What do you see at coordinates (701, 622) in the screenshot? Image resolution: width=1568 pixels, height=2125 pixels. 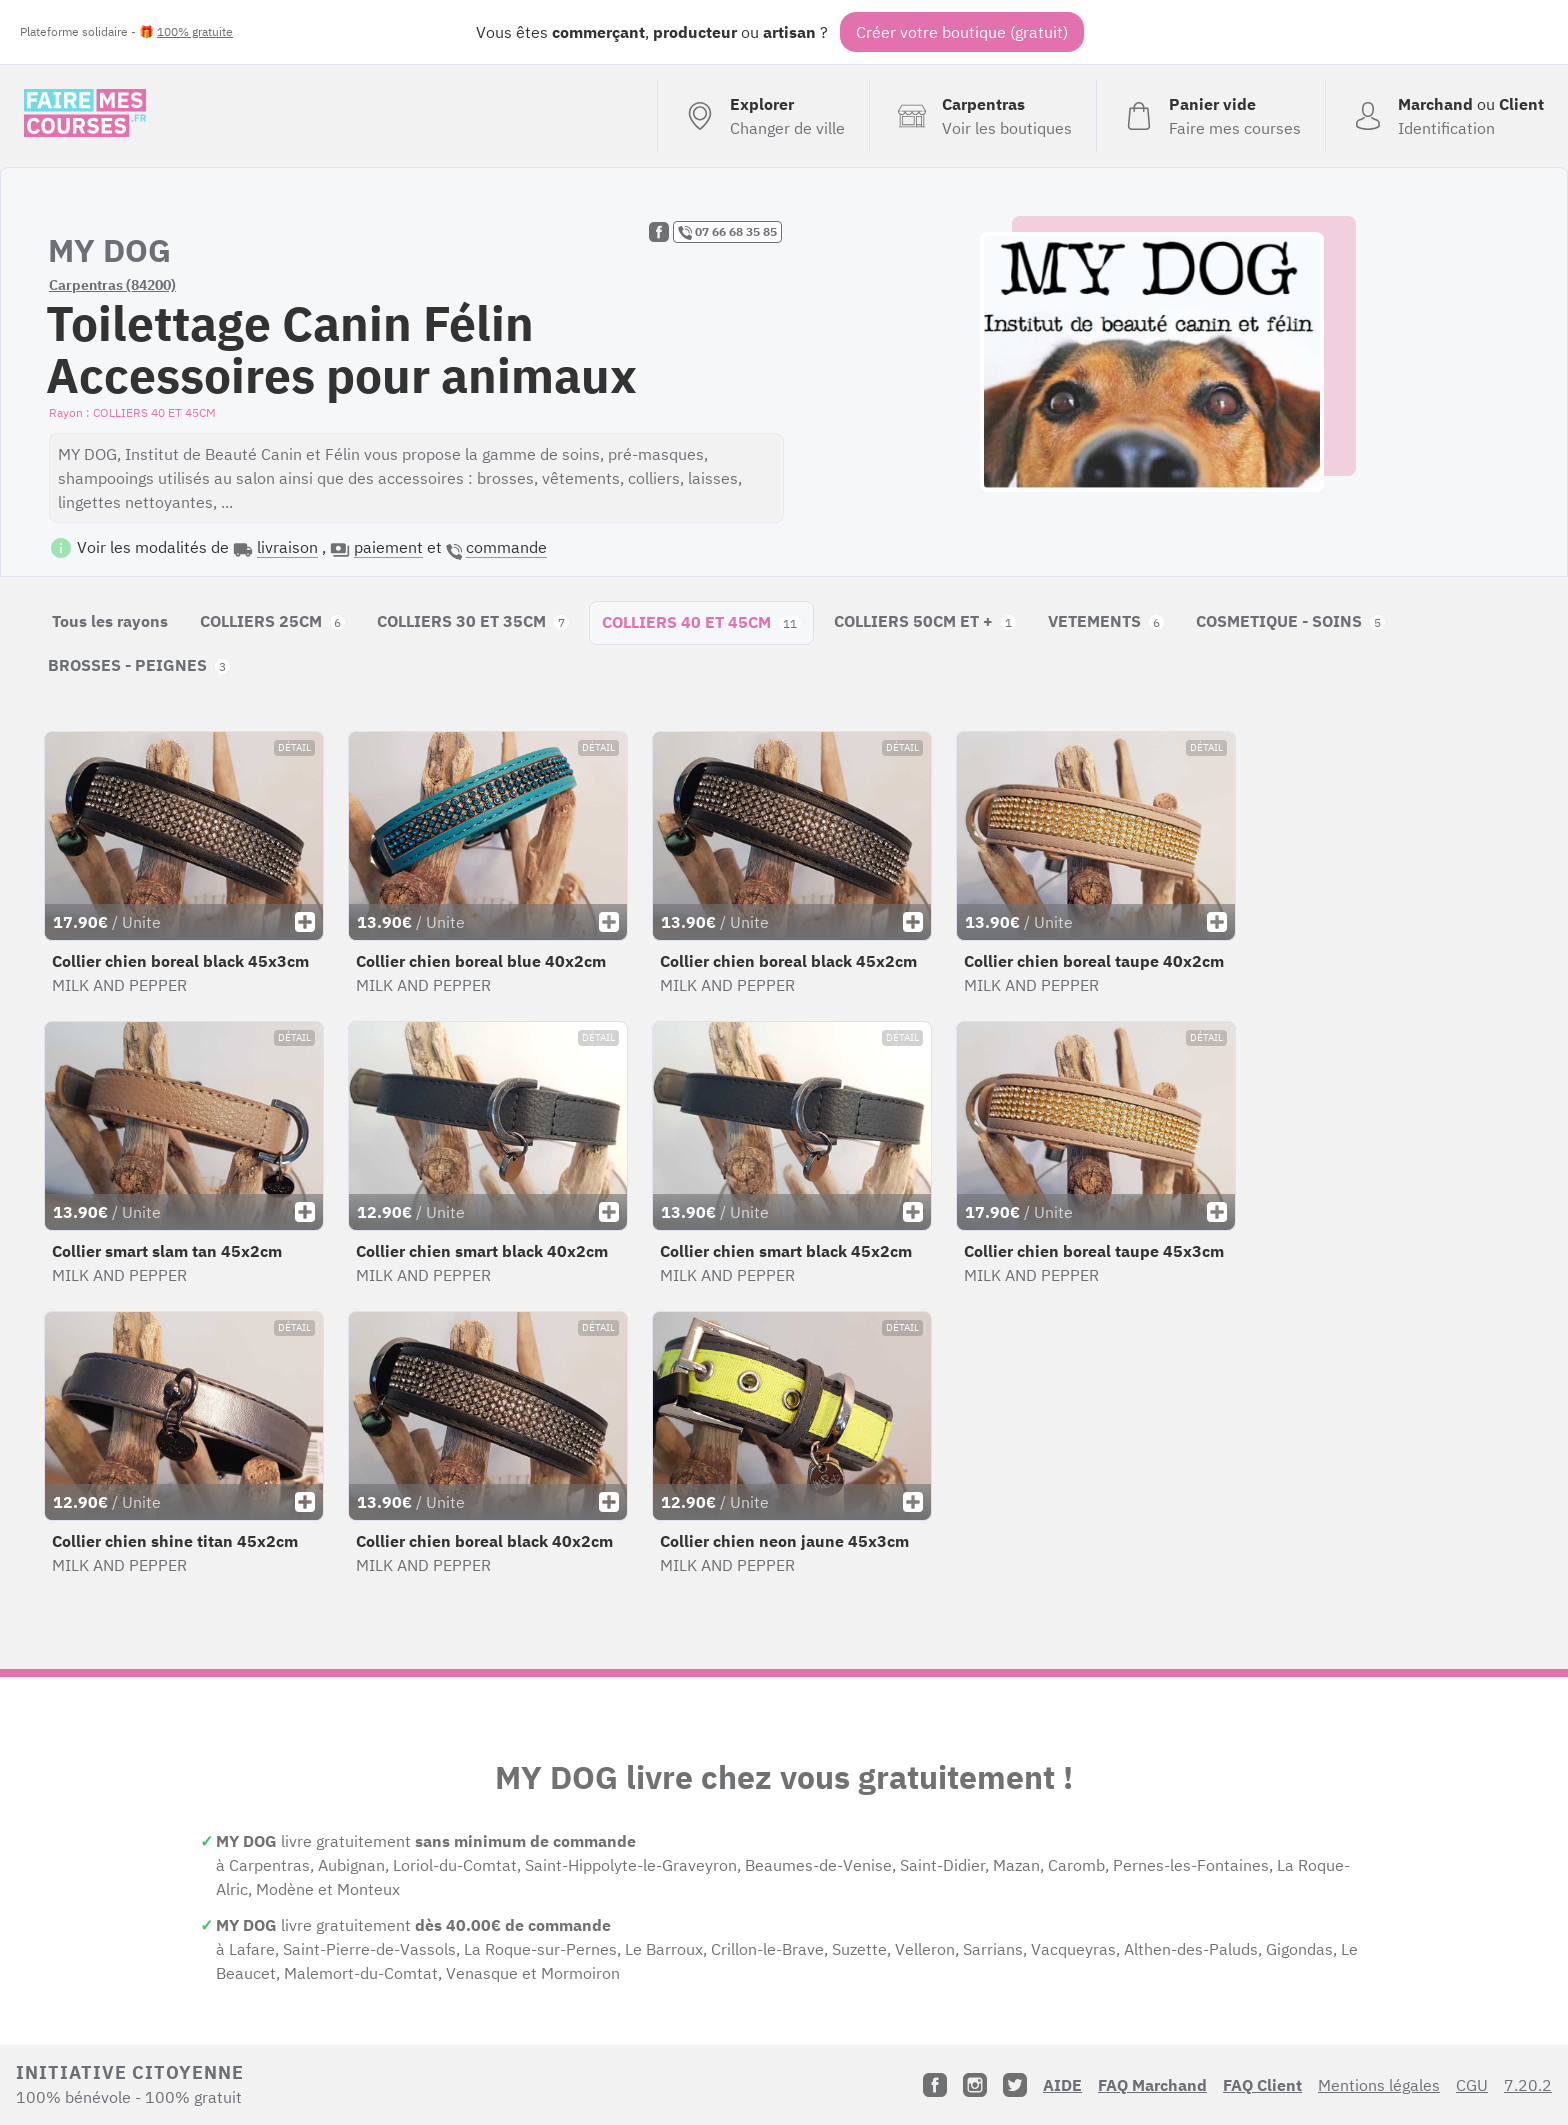 I see `COLLIERS 40 ET 45CM` at bounding box center [701, 622].